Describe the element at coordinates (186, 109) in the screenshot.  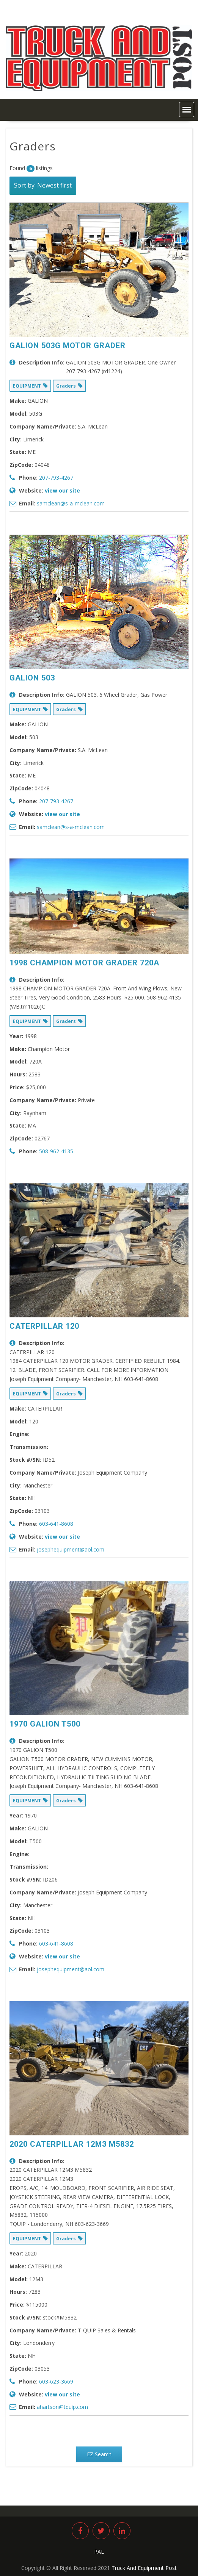
I see `[button]` at that location.